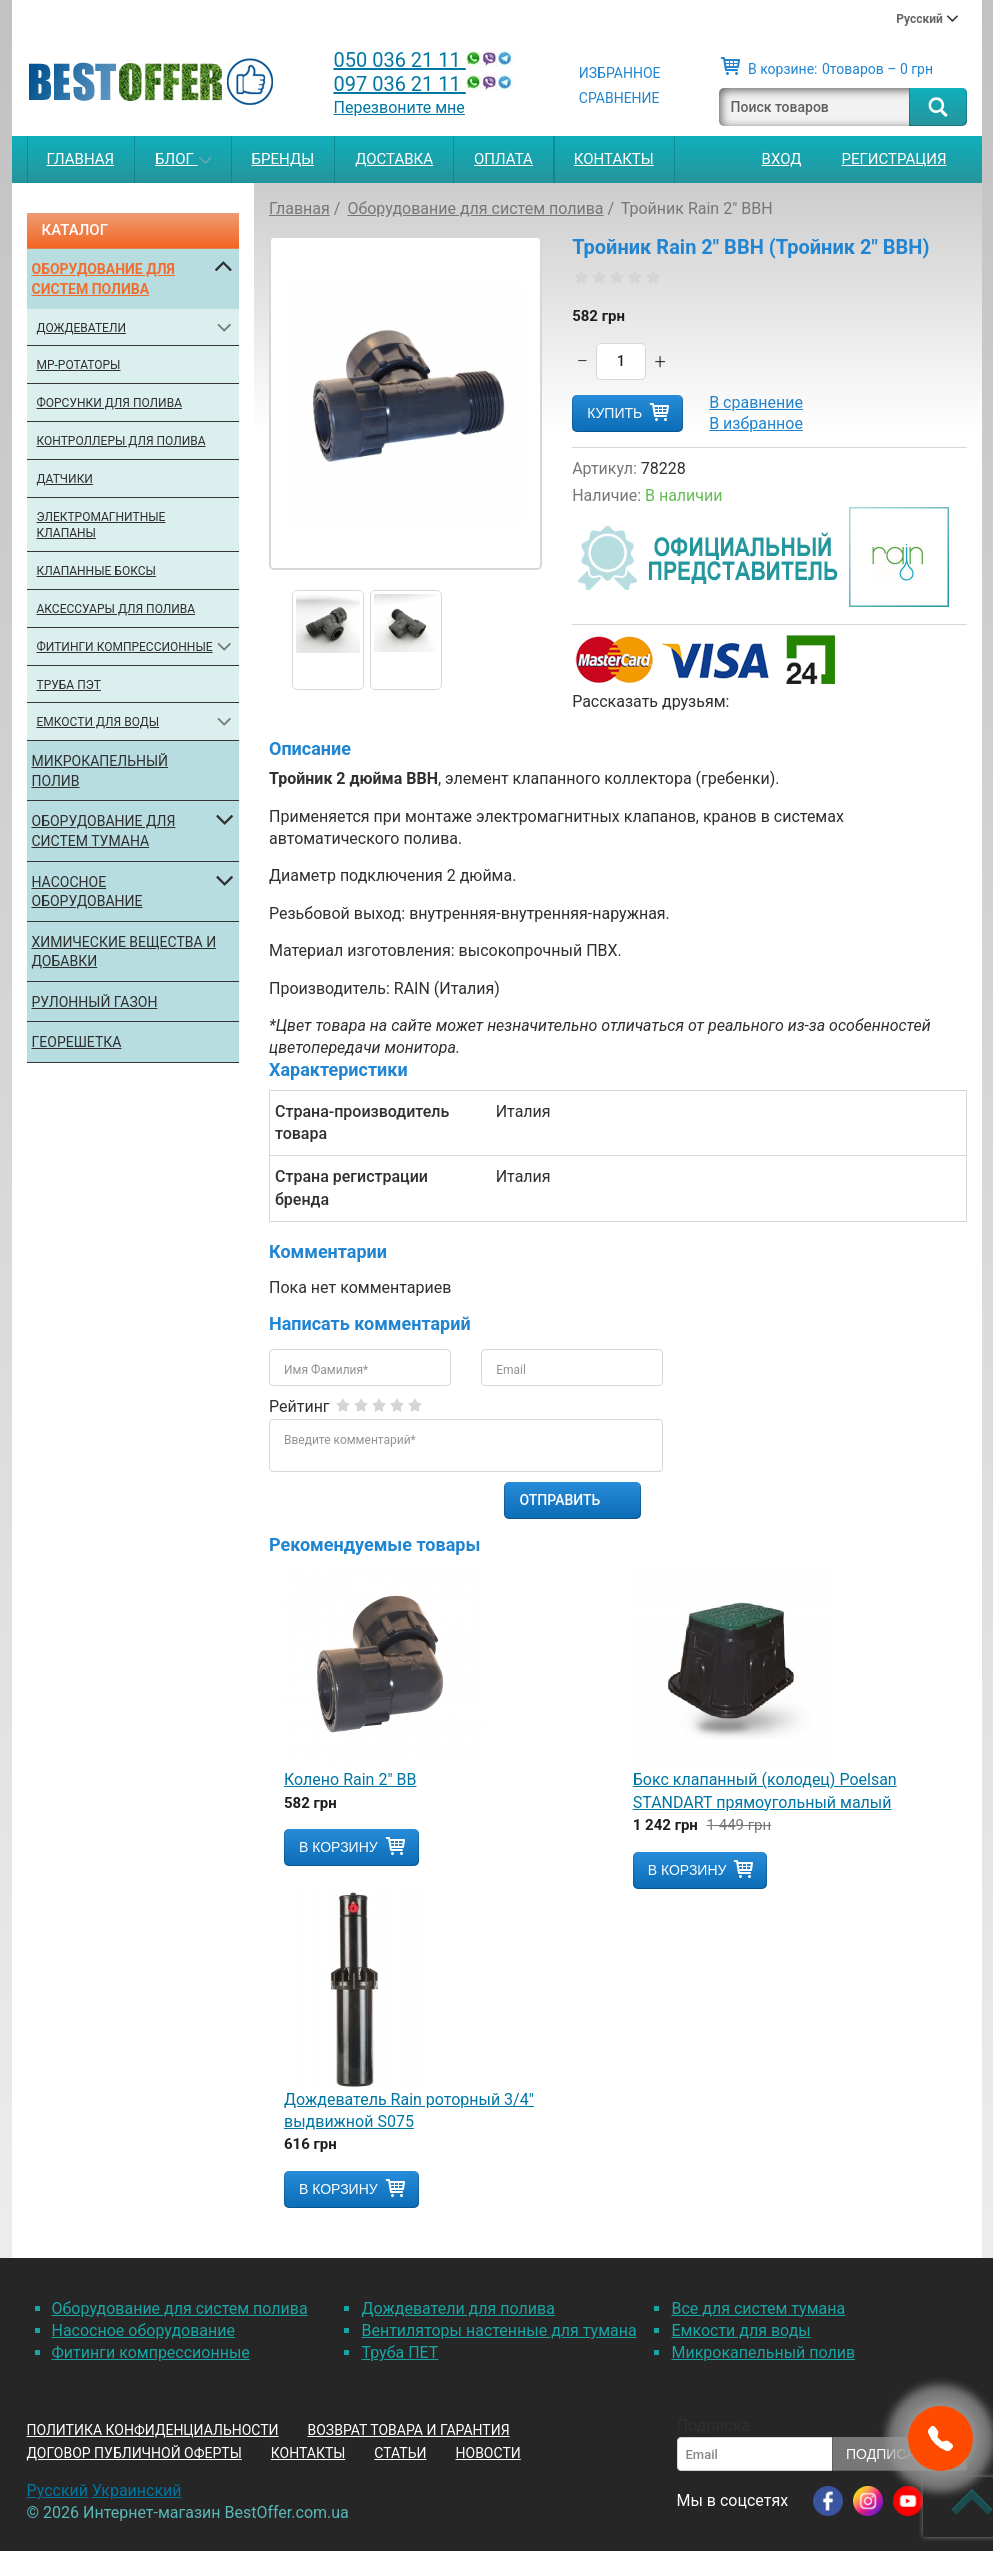 The height and width of the screenshot is (2551, 993). I want to click on Георешетка, so click(77, 1042).